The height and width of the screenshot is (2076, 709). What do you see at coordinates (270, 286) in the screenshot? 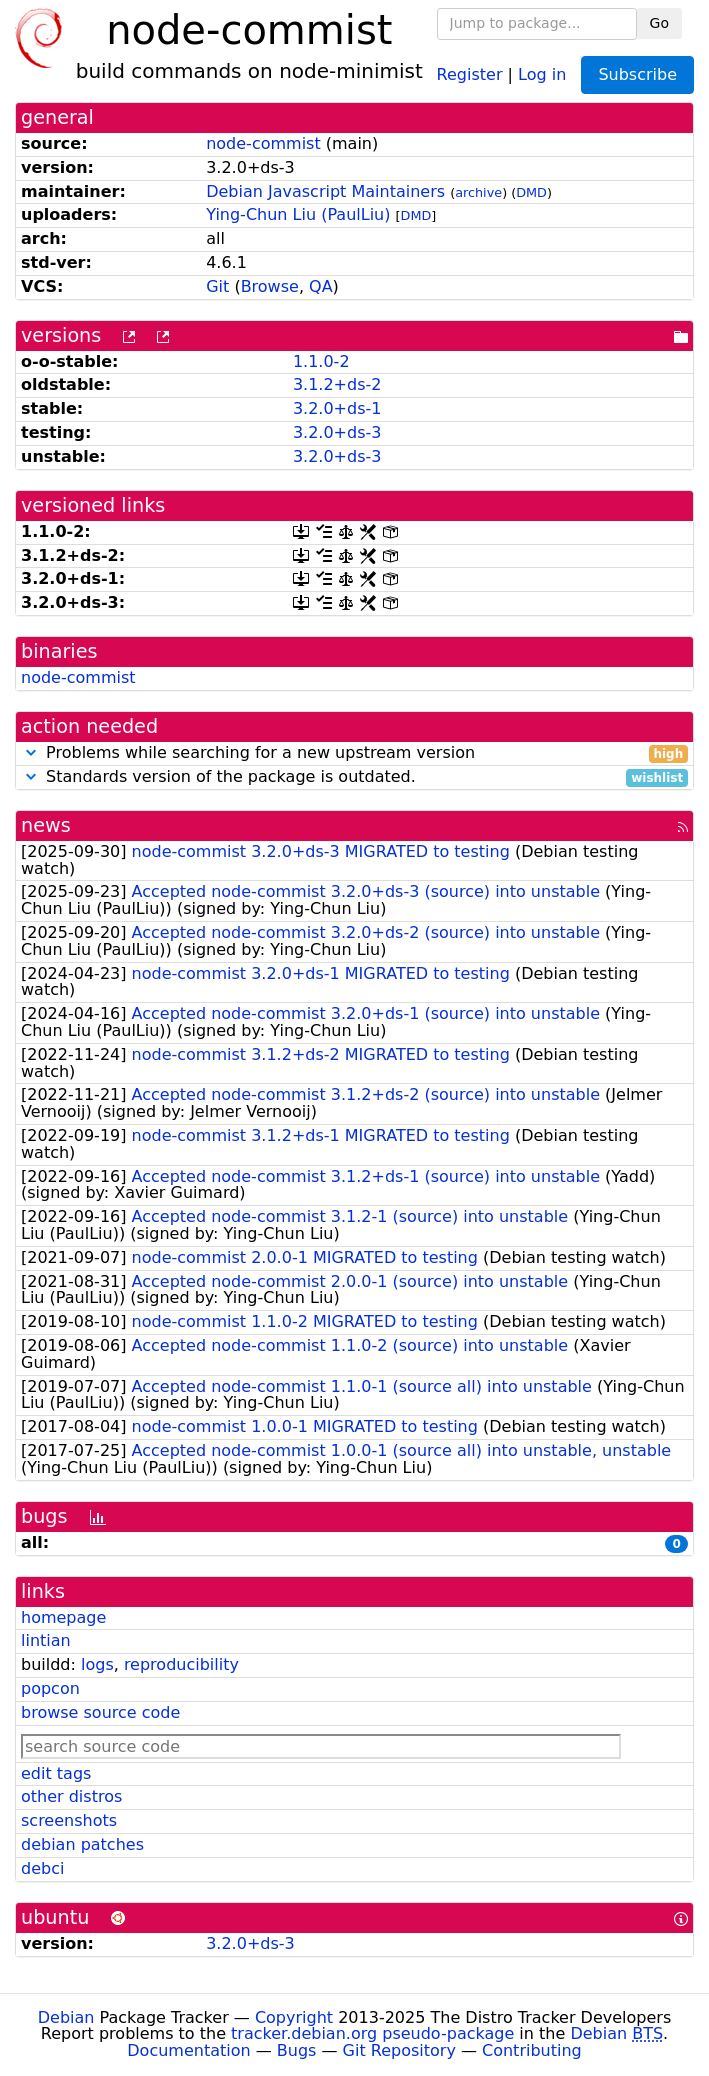
I see `Browse` at bounding box center [270, 286].